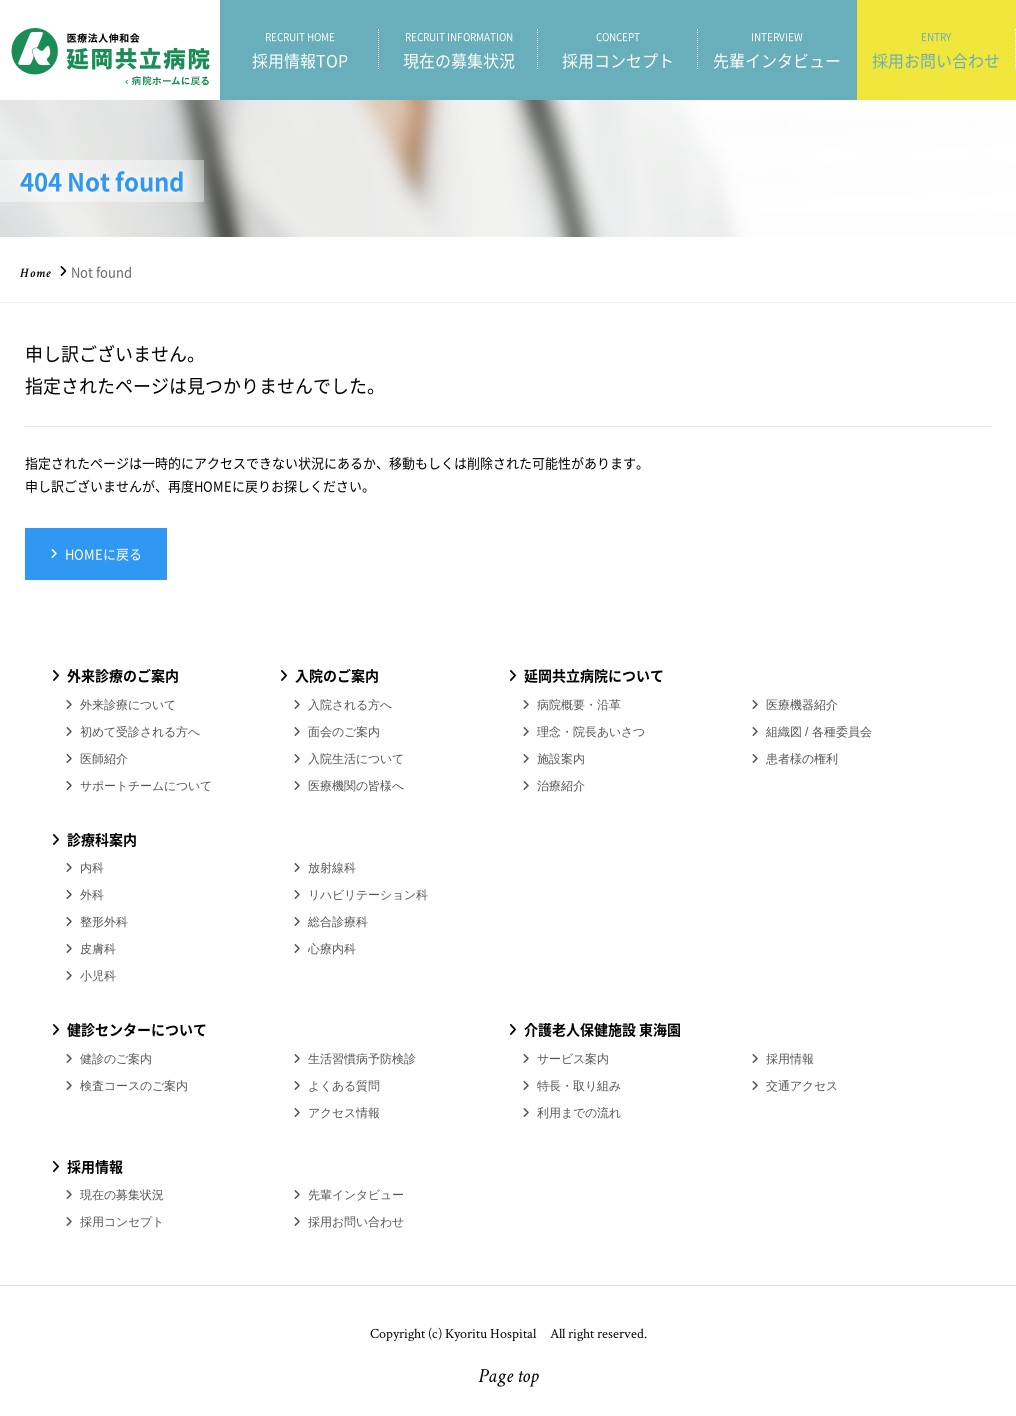 The image size is (1016, 1416). I want to click on 採用情報, so click(790, 1059).